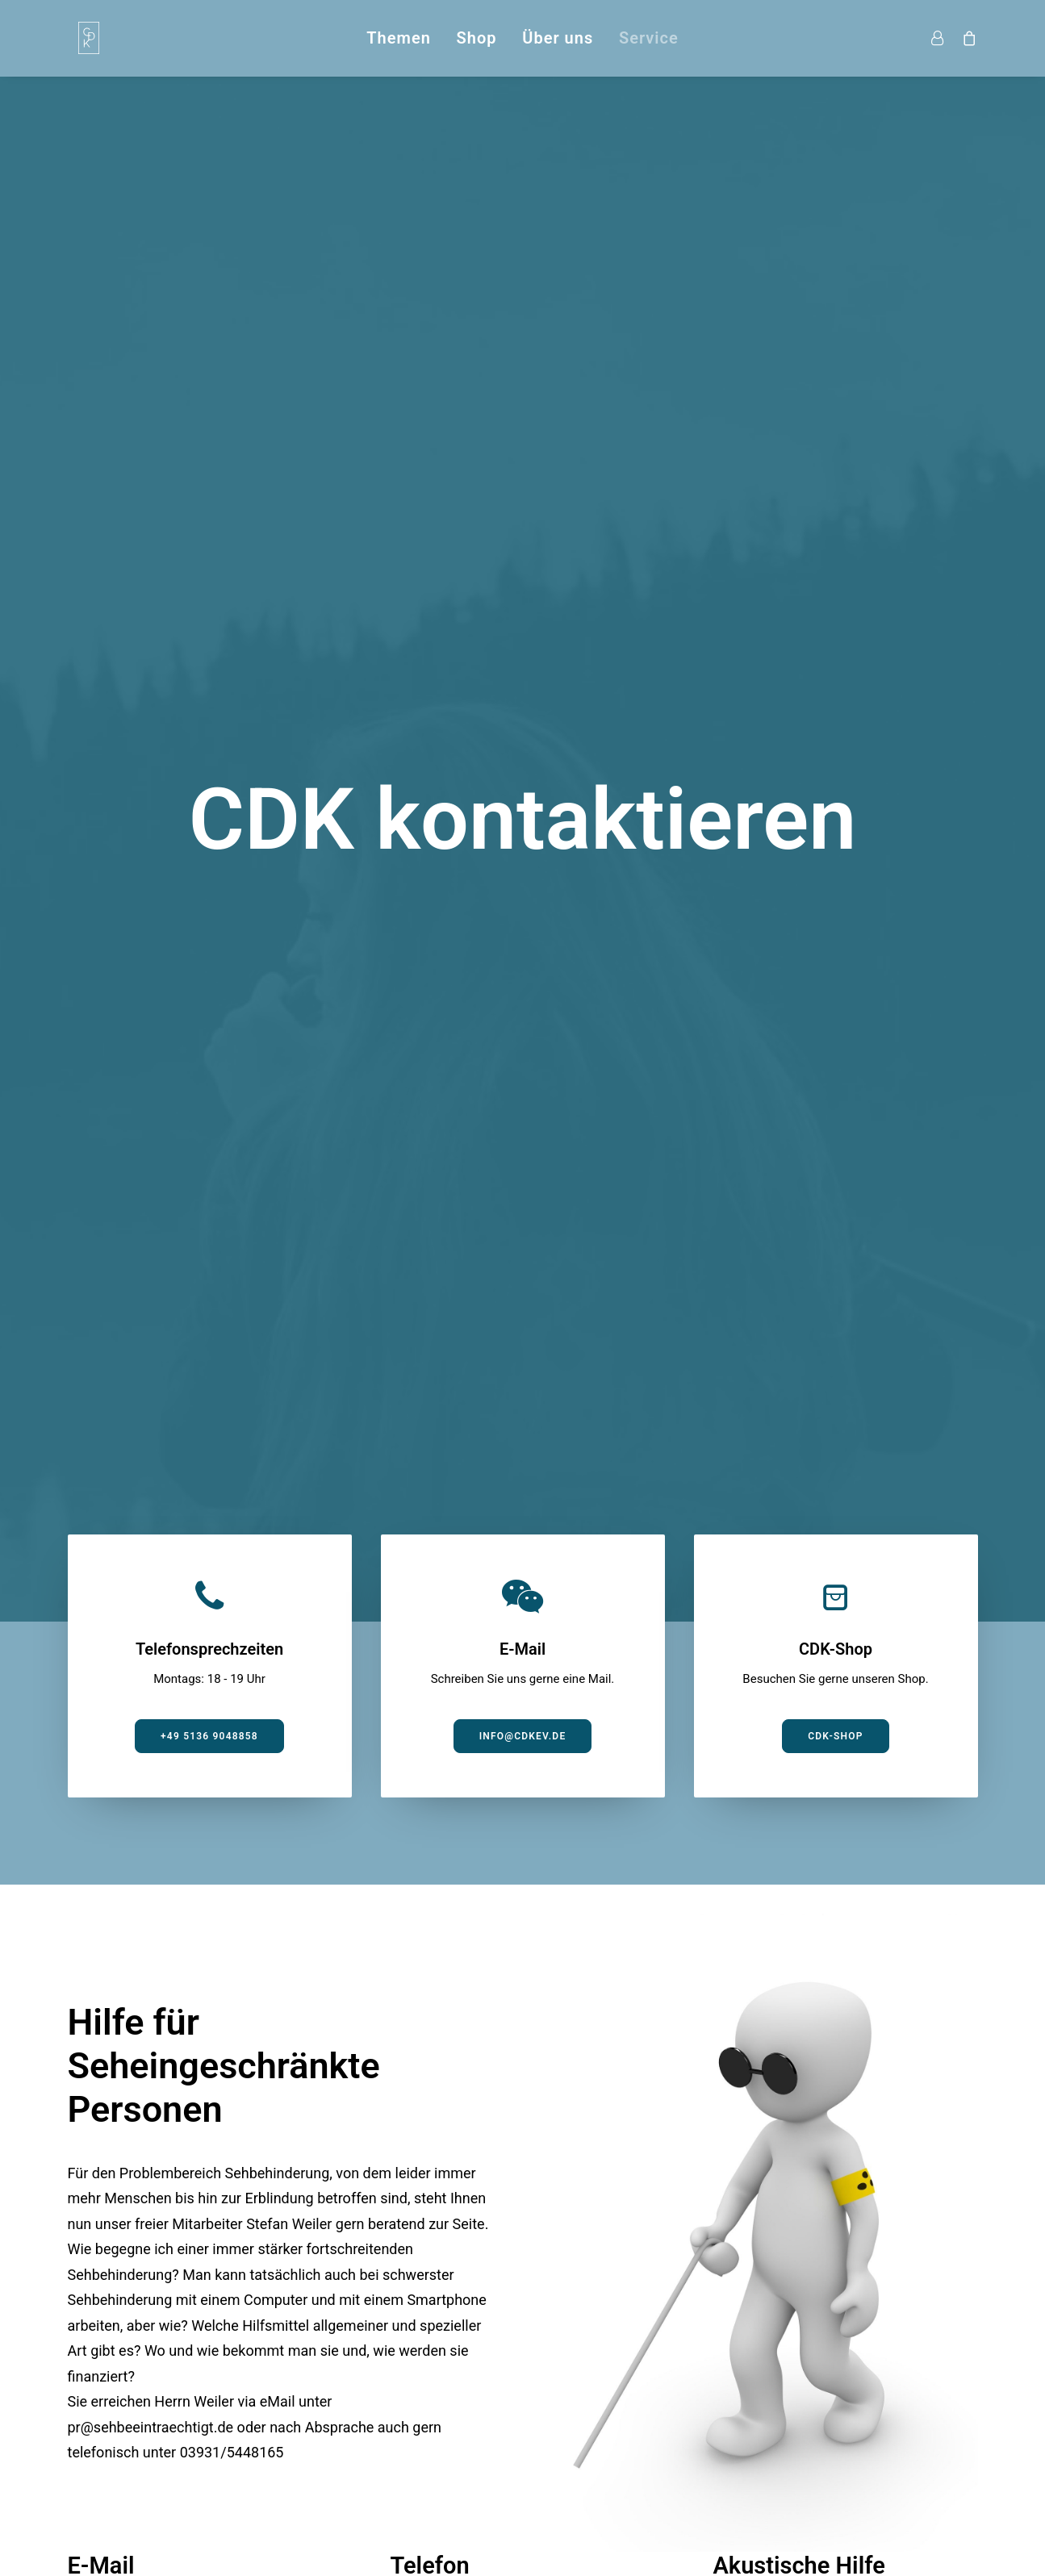 This screenshot has width=1045, height=2576. I want to click on pr@sehbeeintraechtigt.de, so click(151, 1230).